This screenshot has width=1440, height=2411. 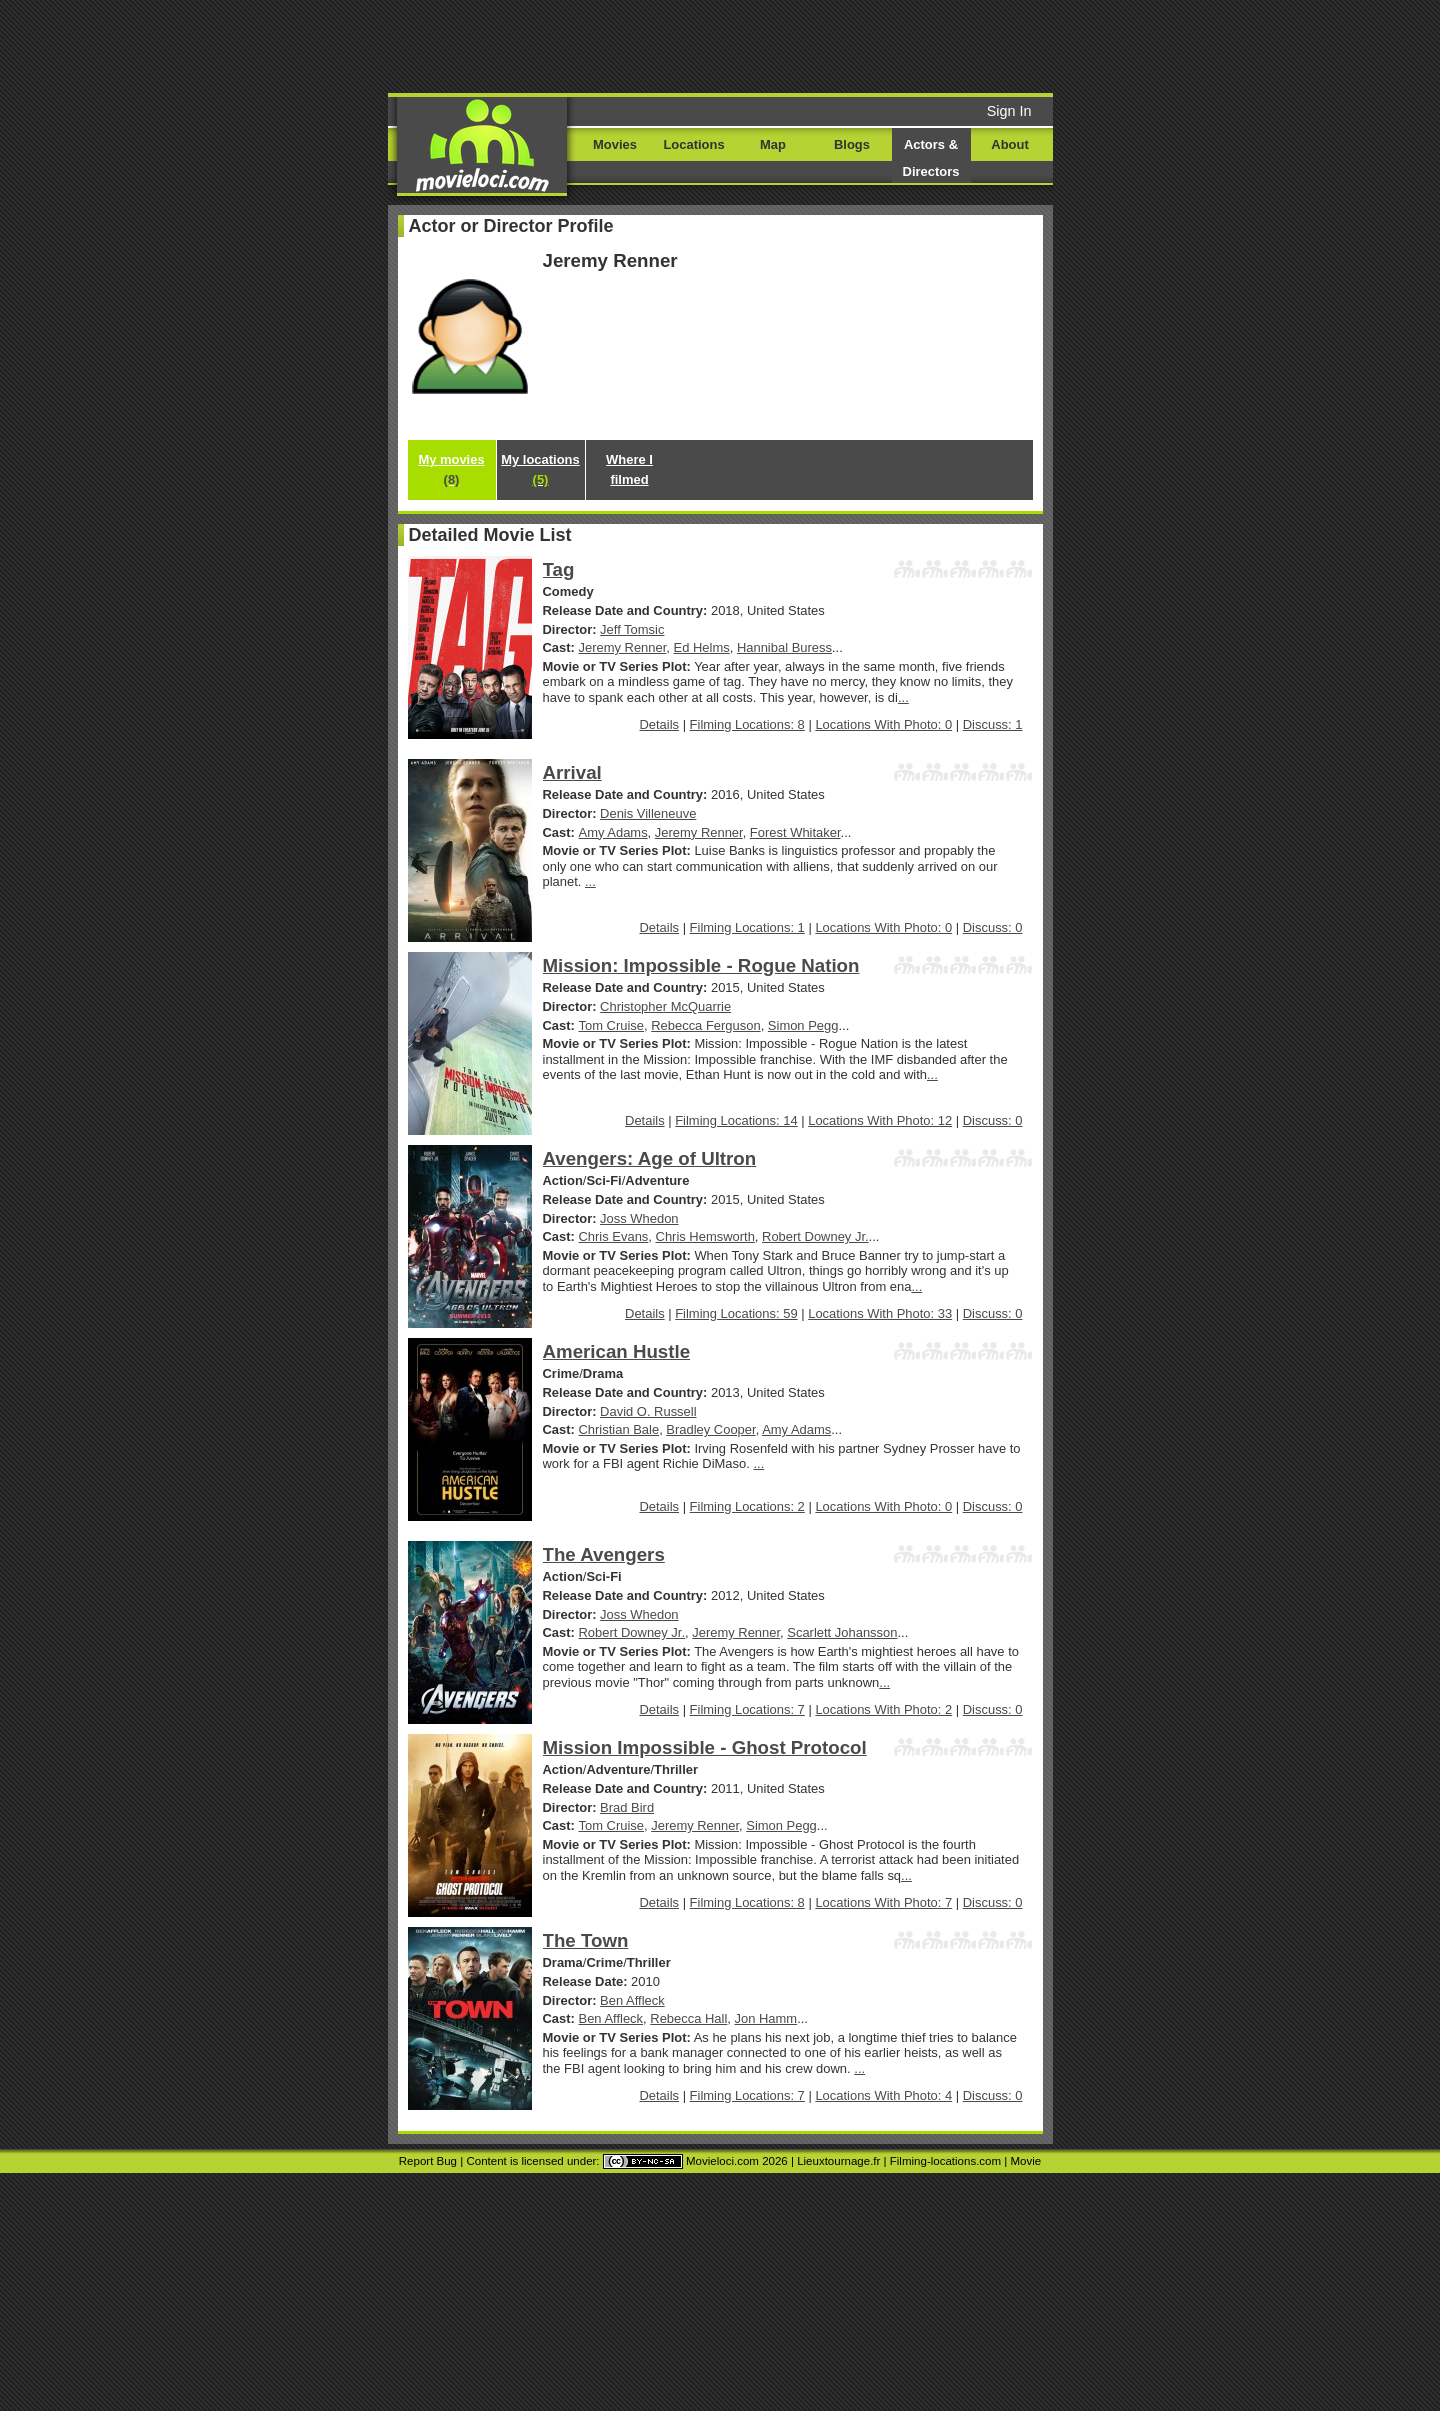 What do you see at coordinates (586, 1940) in the screenshot?
I see `The Town` at bounding box center [586, 1940].